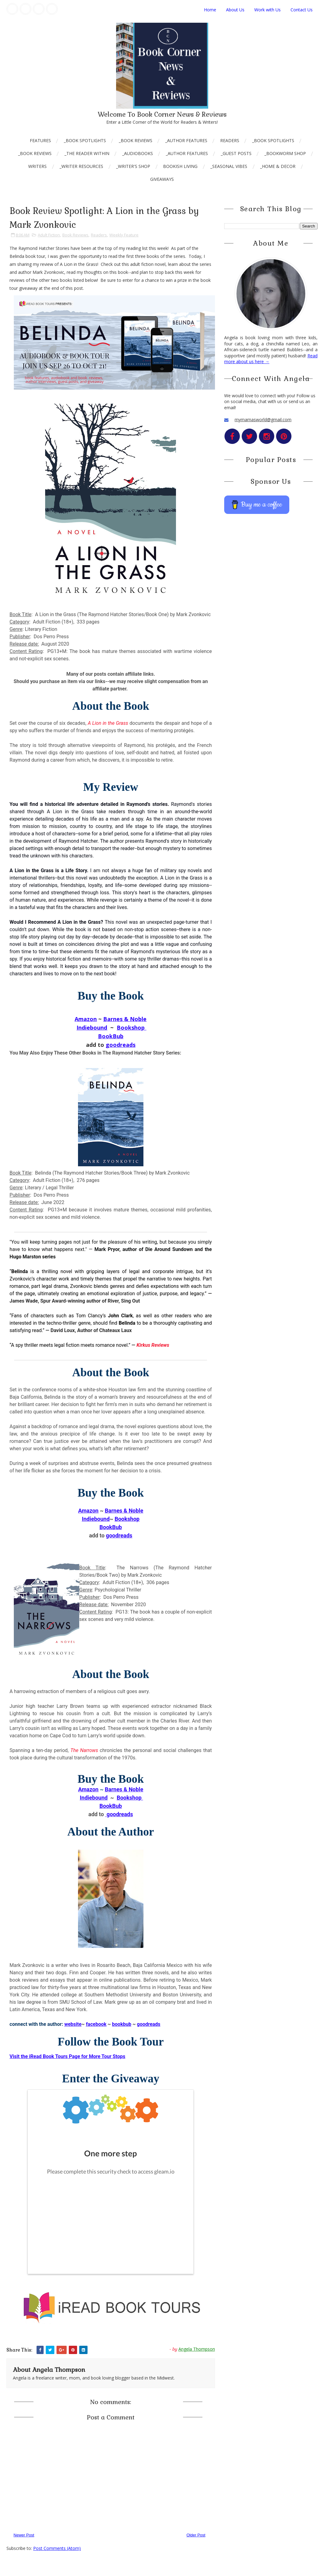 This screenshot has width=324, height=2576. What do you see at coordinates (40, 140) in the screenshot?
I see `Features` at bounding box center [40, 140].